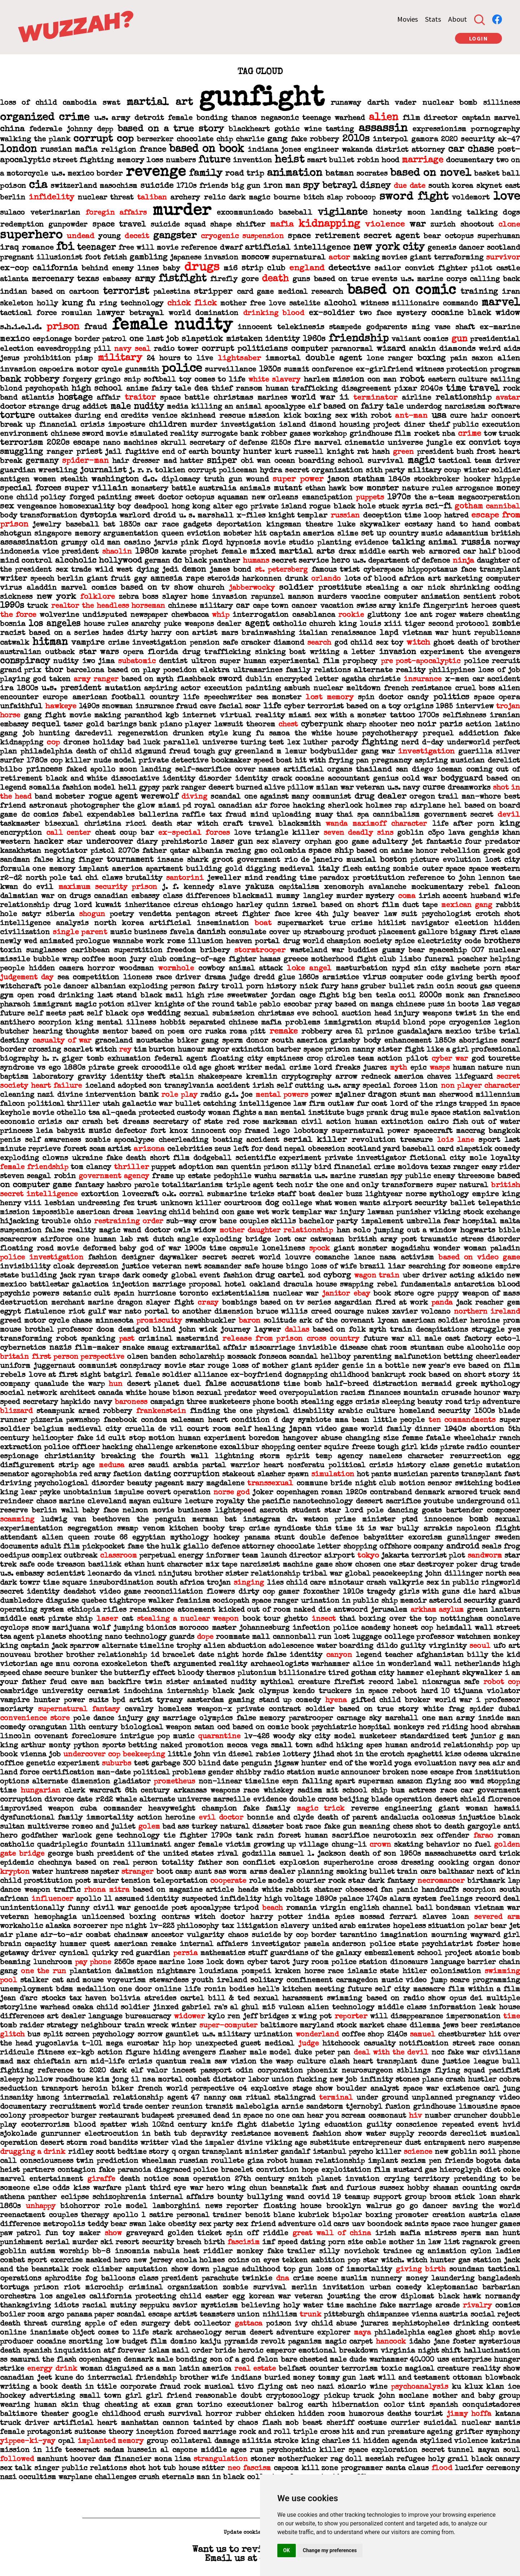 This screenshot has width=520, height=2576. Describe the element at coordinates (85, 1664) in the screenshot. I see `corona` at that location.